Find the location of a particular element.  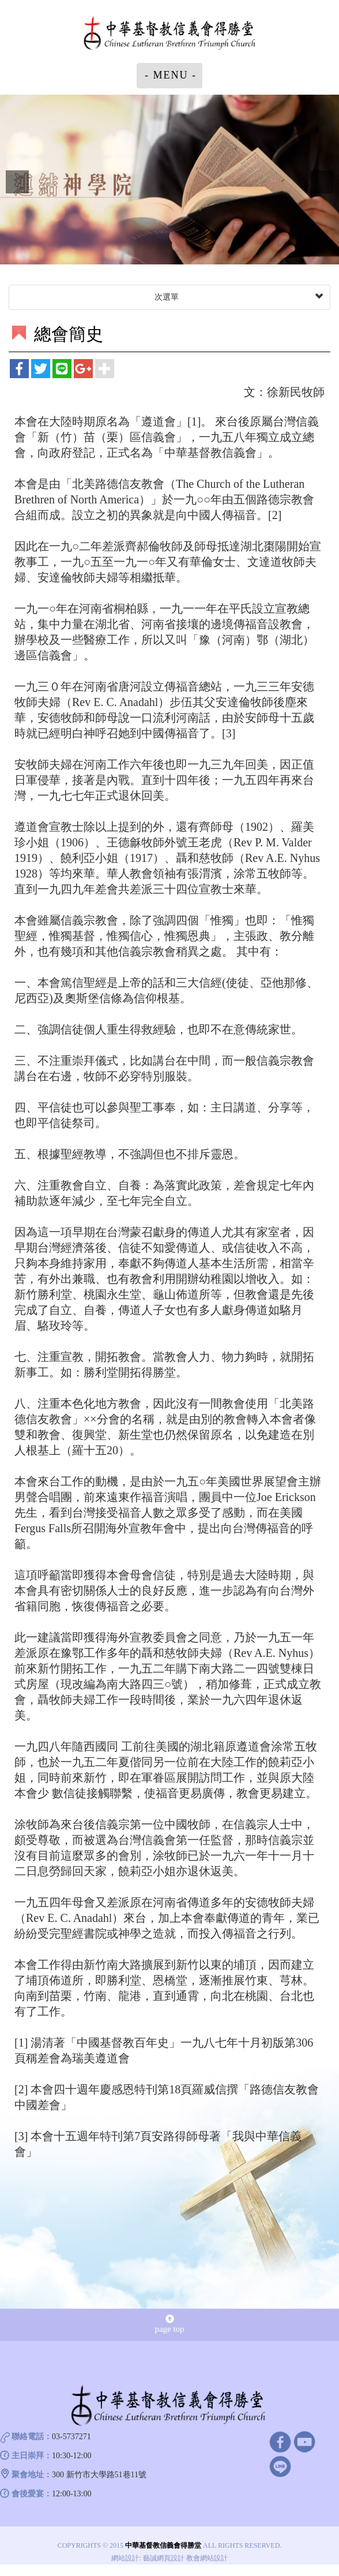

教會網站設計 is located at coordinates (207, 2558).